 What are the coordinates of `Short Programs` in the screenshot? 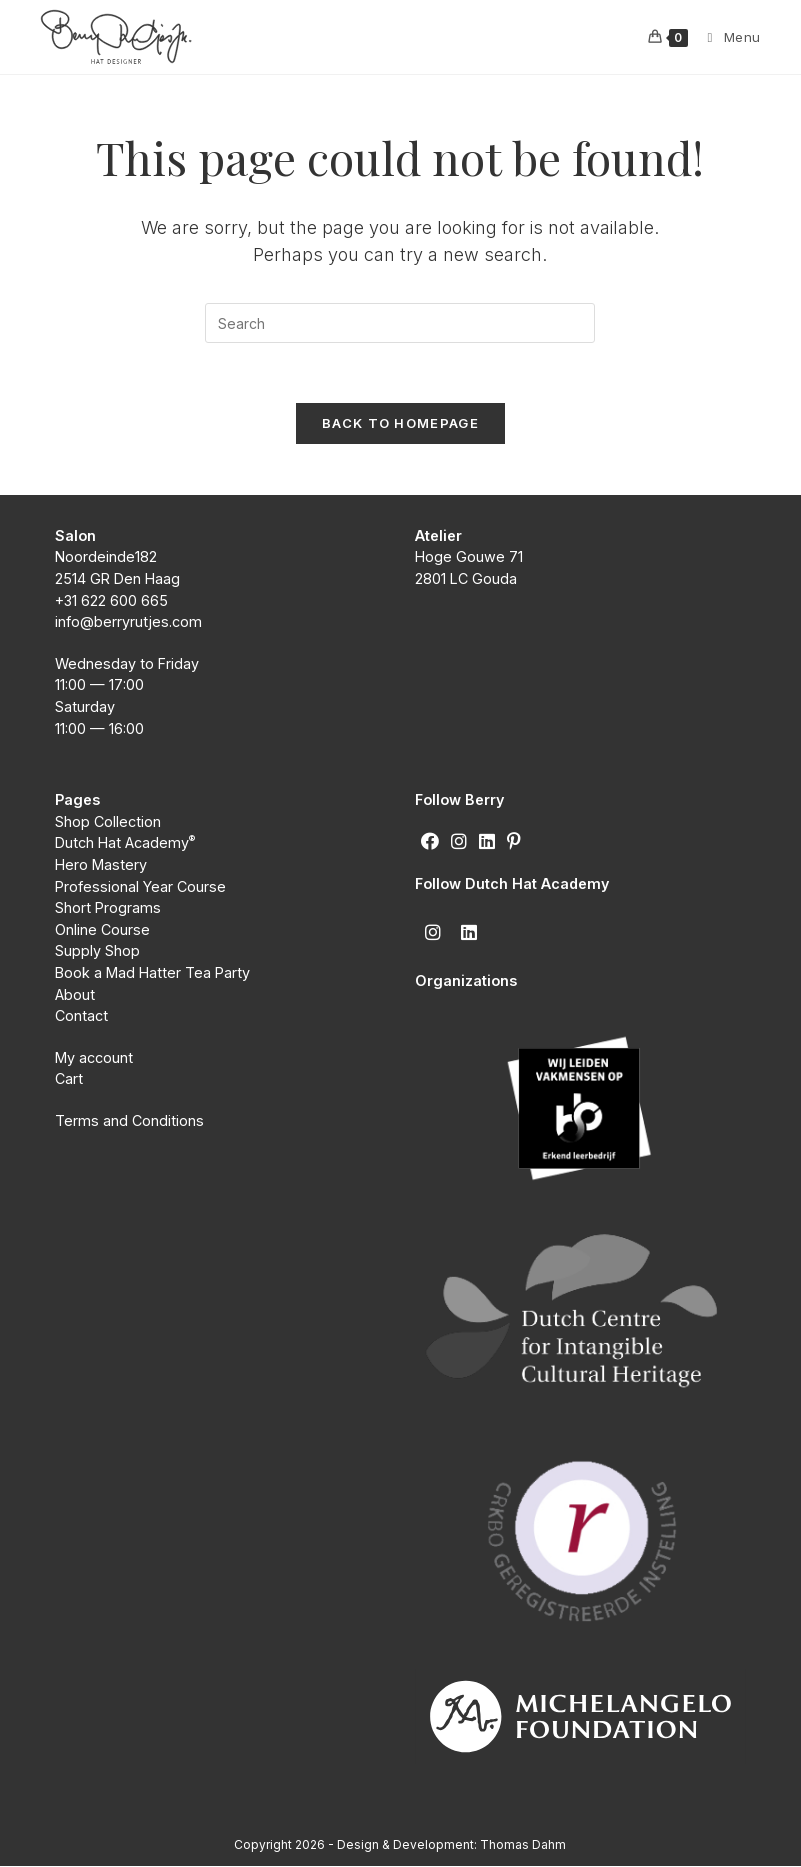 It's located at (108, 909).